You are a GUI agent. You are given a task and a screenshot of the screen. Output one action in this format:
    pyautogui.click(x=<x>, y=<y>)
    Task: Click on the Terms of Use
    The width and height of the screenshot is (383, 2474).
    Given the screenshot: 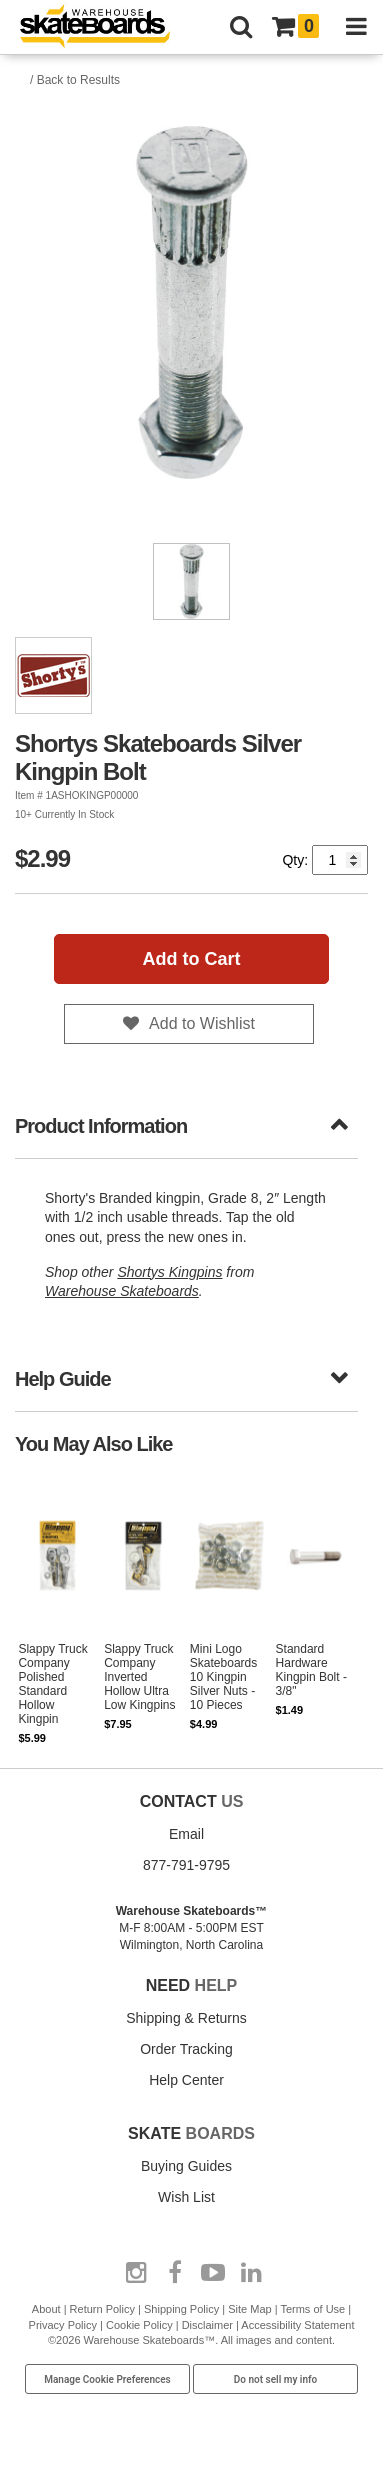 What is the action you would take?
    pyautogui.click(x=312, y=2309)
    